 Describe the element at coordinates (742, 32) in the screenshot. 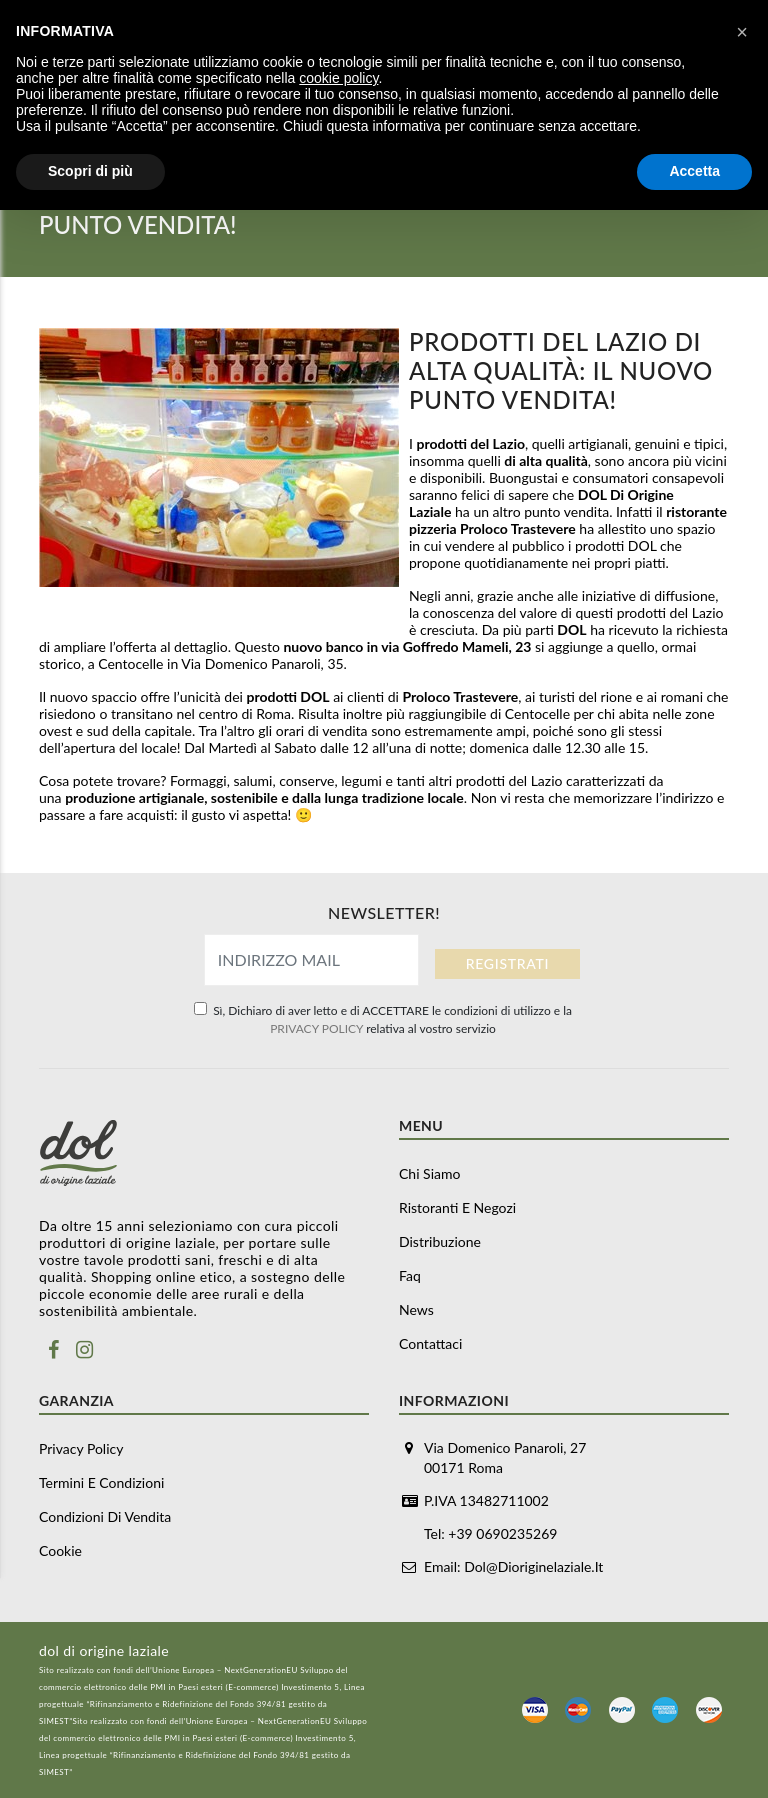

I see `[button]` at that location.